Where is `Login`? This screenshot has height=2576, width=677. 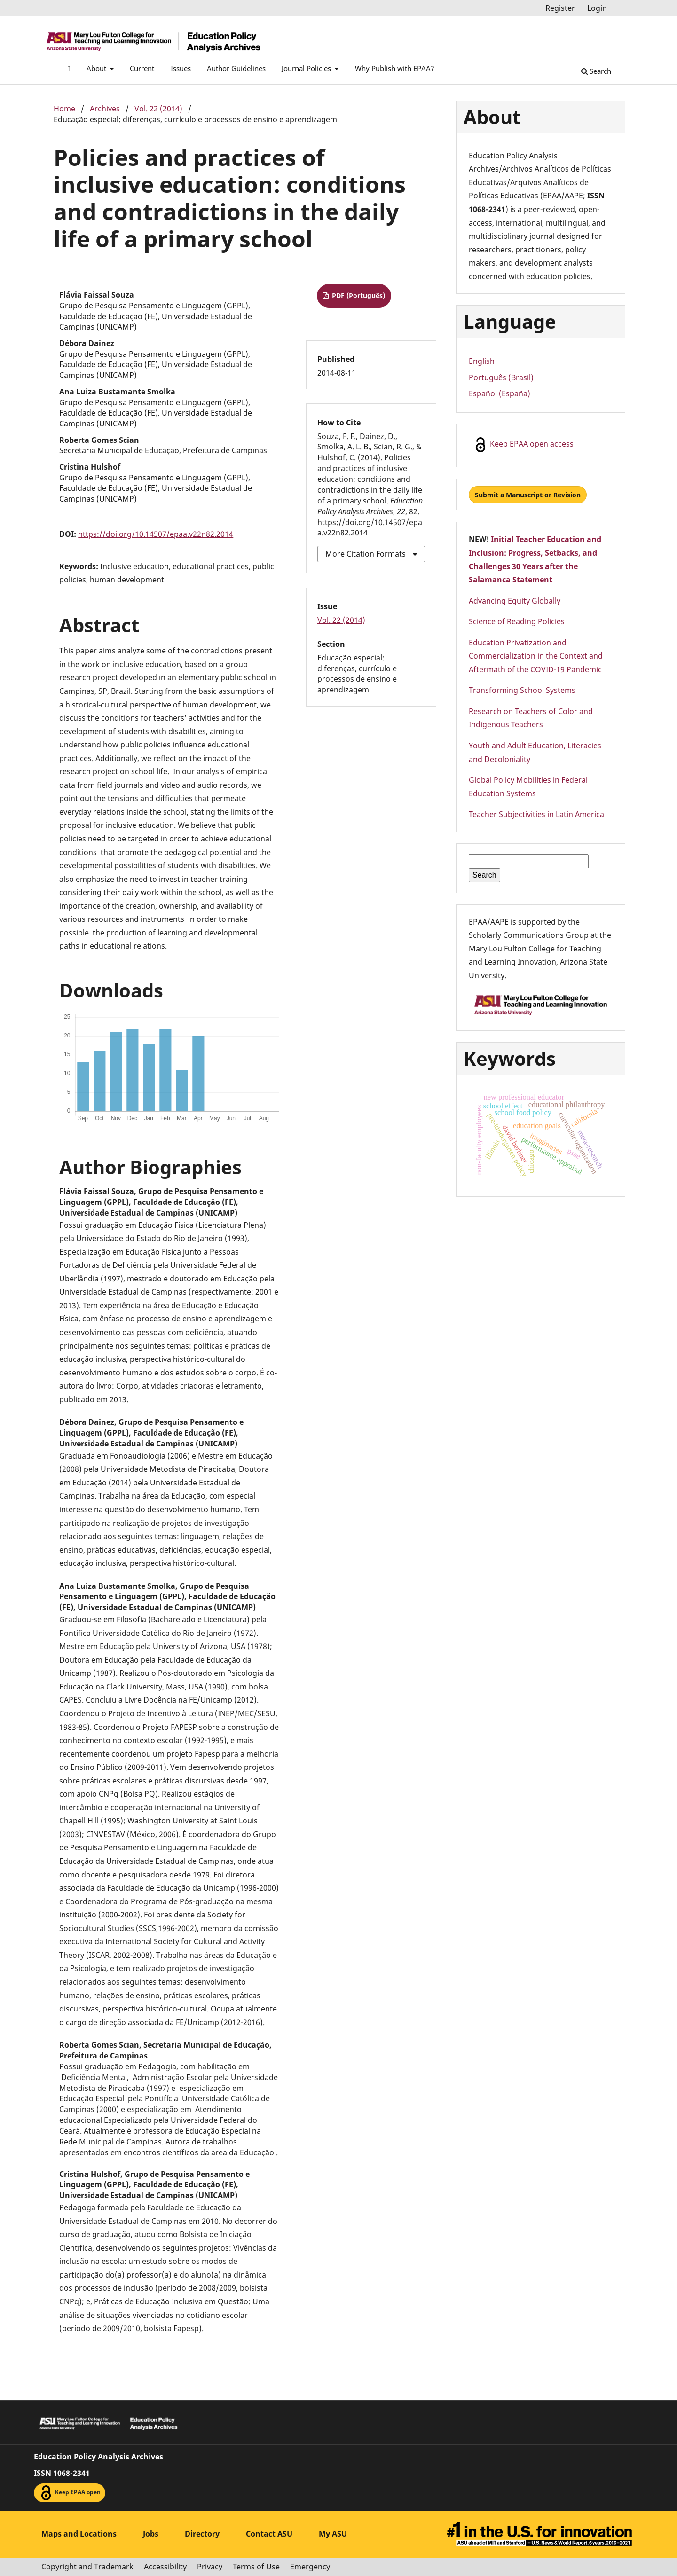
Login is located at coordinates (597, 8).